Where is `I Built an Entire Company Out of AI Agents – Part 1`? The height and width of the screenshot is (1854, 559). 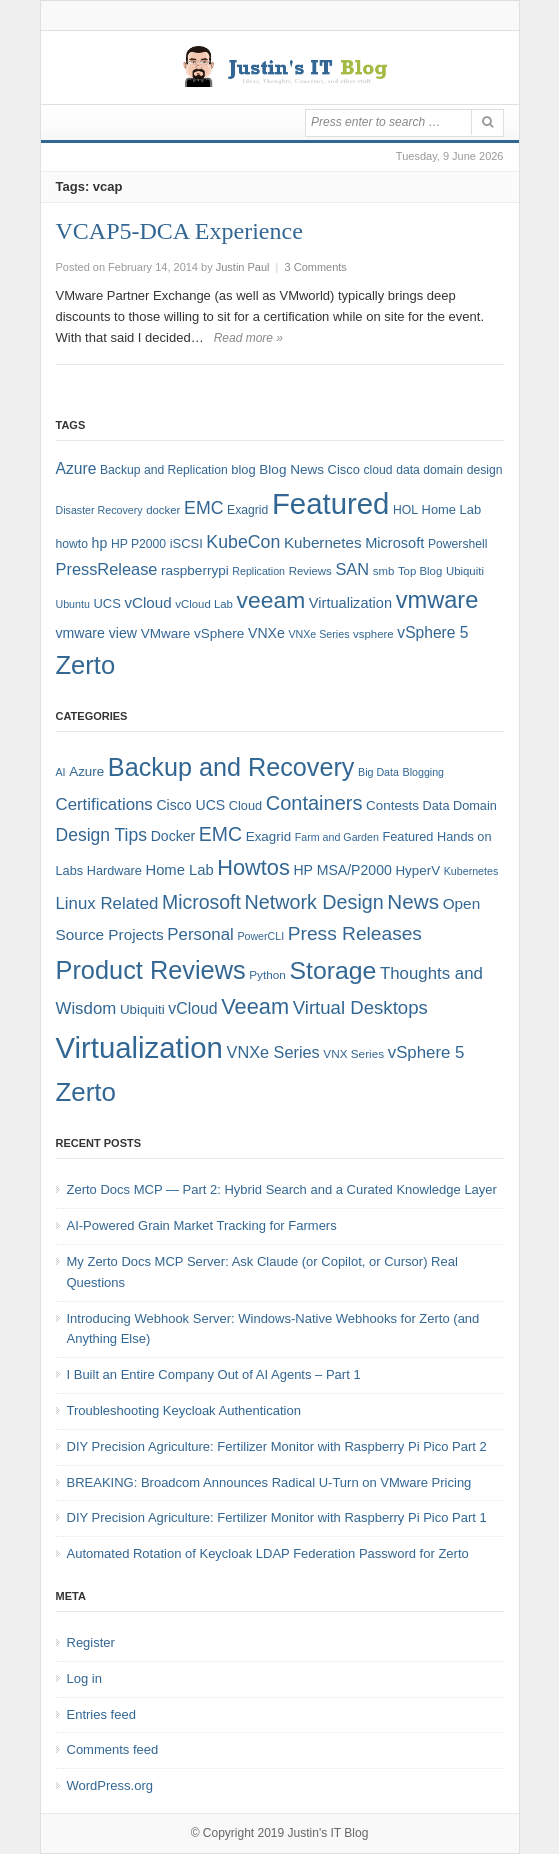 I Built an Entire Company Out of AI Agents – Part 1 is located at coordinates (214, 1374).